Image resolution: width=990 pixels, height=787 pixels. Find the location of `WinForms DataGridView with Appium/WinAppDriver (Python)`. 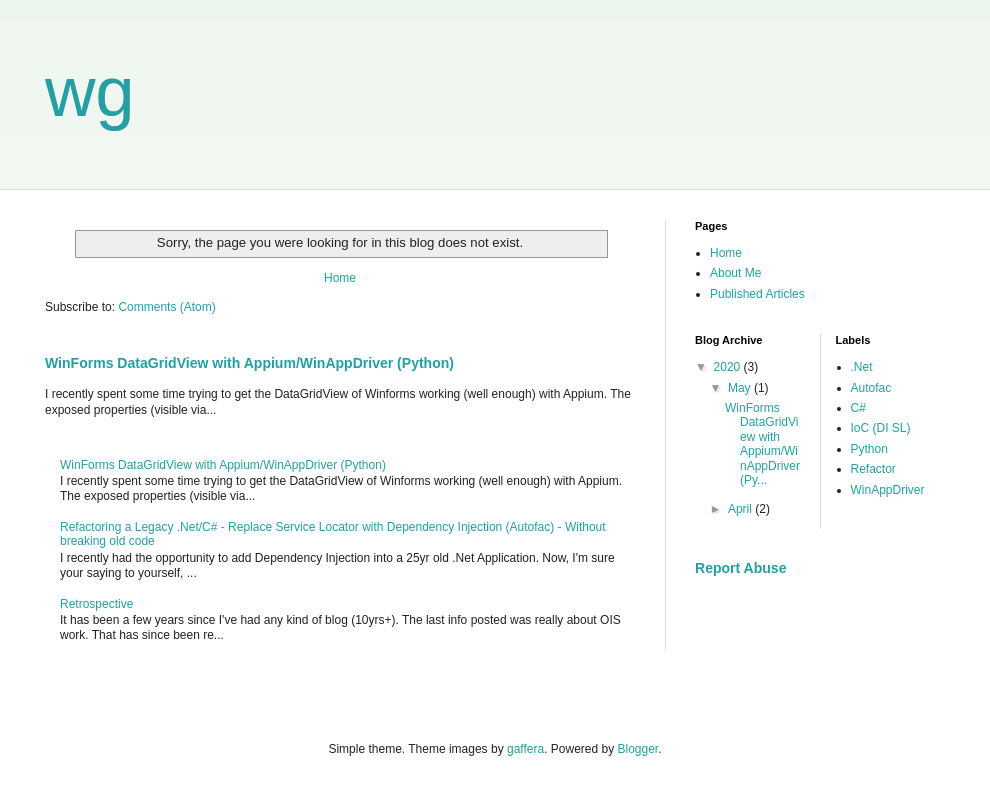

WinForms DataGridView with Appium/WinAppDriver (Python) is located at coordinates (249, 363).